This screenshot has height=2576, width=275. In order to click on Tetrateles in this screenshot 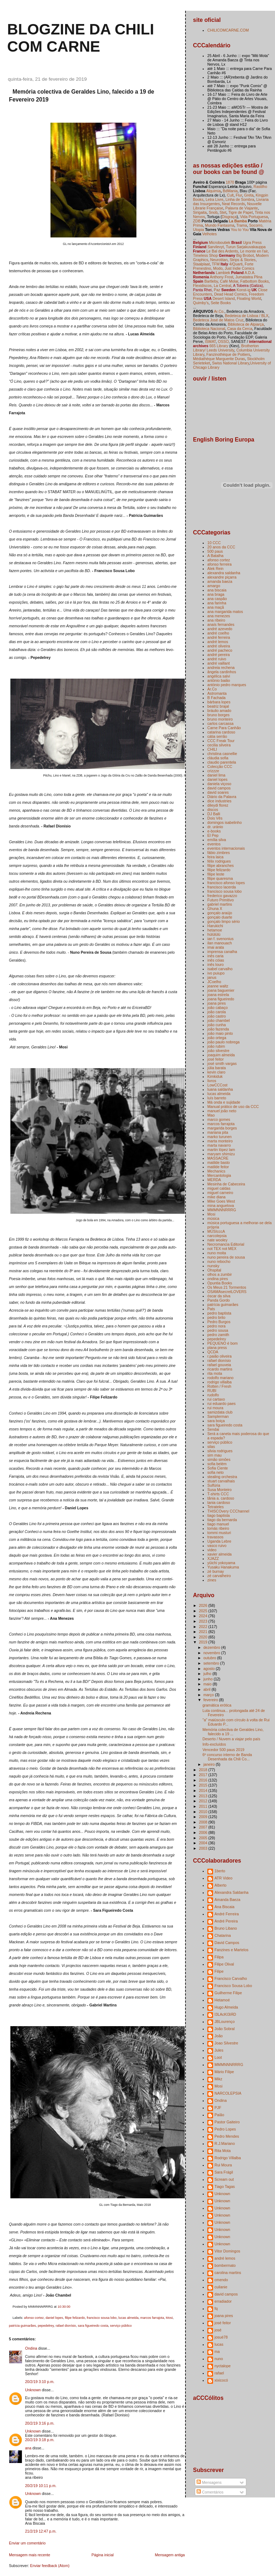, I will do `click(215, 1507)`.